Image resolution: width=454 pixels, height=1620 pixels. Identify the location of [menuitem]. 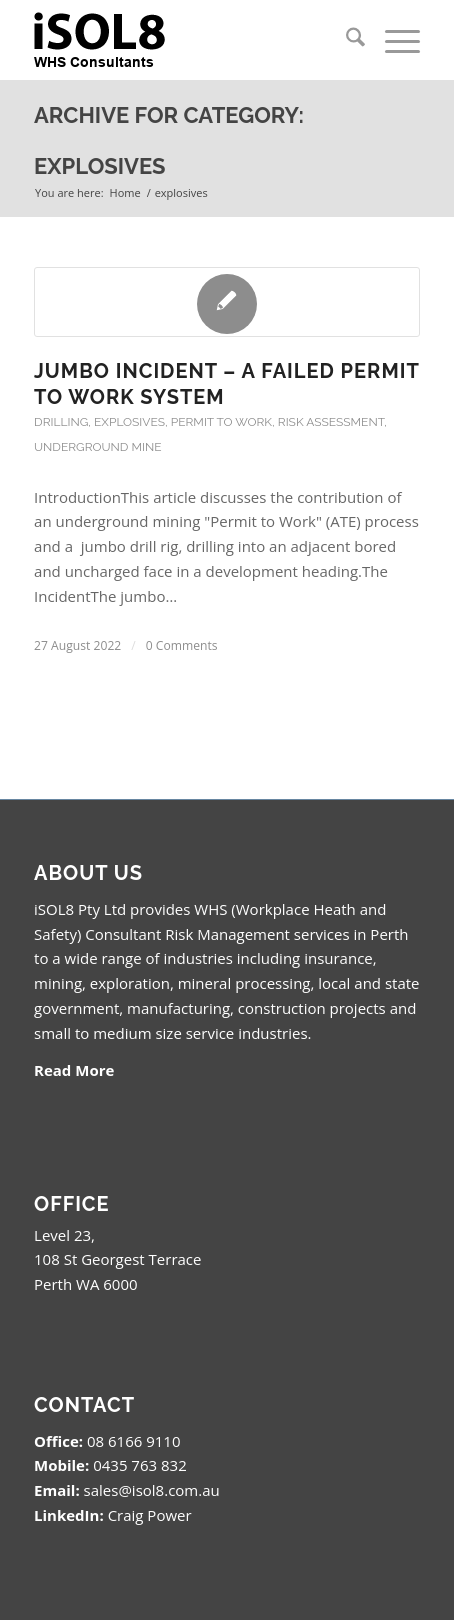
(345, 40).